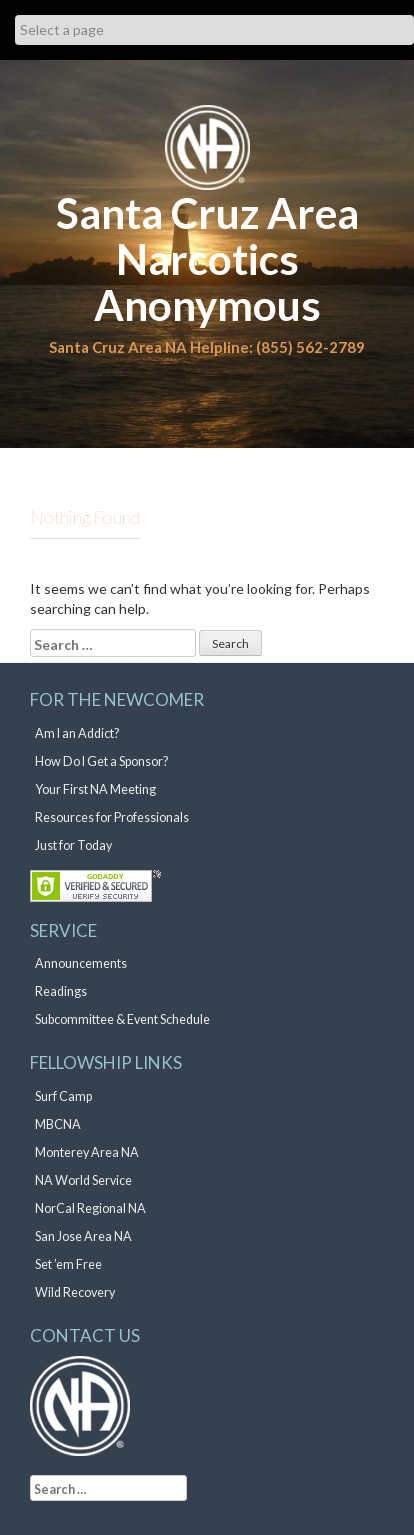 Image resolution: width=414 pixels, height=1535 pixels. Describe the element at coordinates (101, 761) in the screenshot. I see `How Do I Get a Sponsor?` at that location.